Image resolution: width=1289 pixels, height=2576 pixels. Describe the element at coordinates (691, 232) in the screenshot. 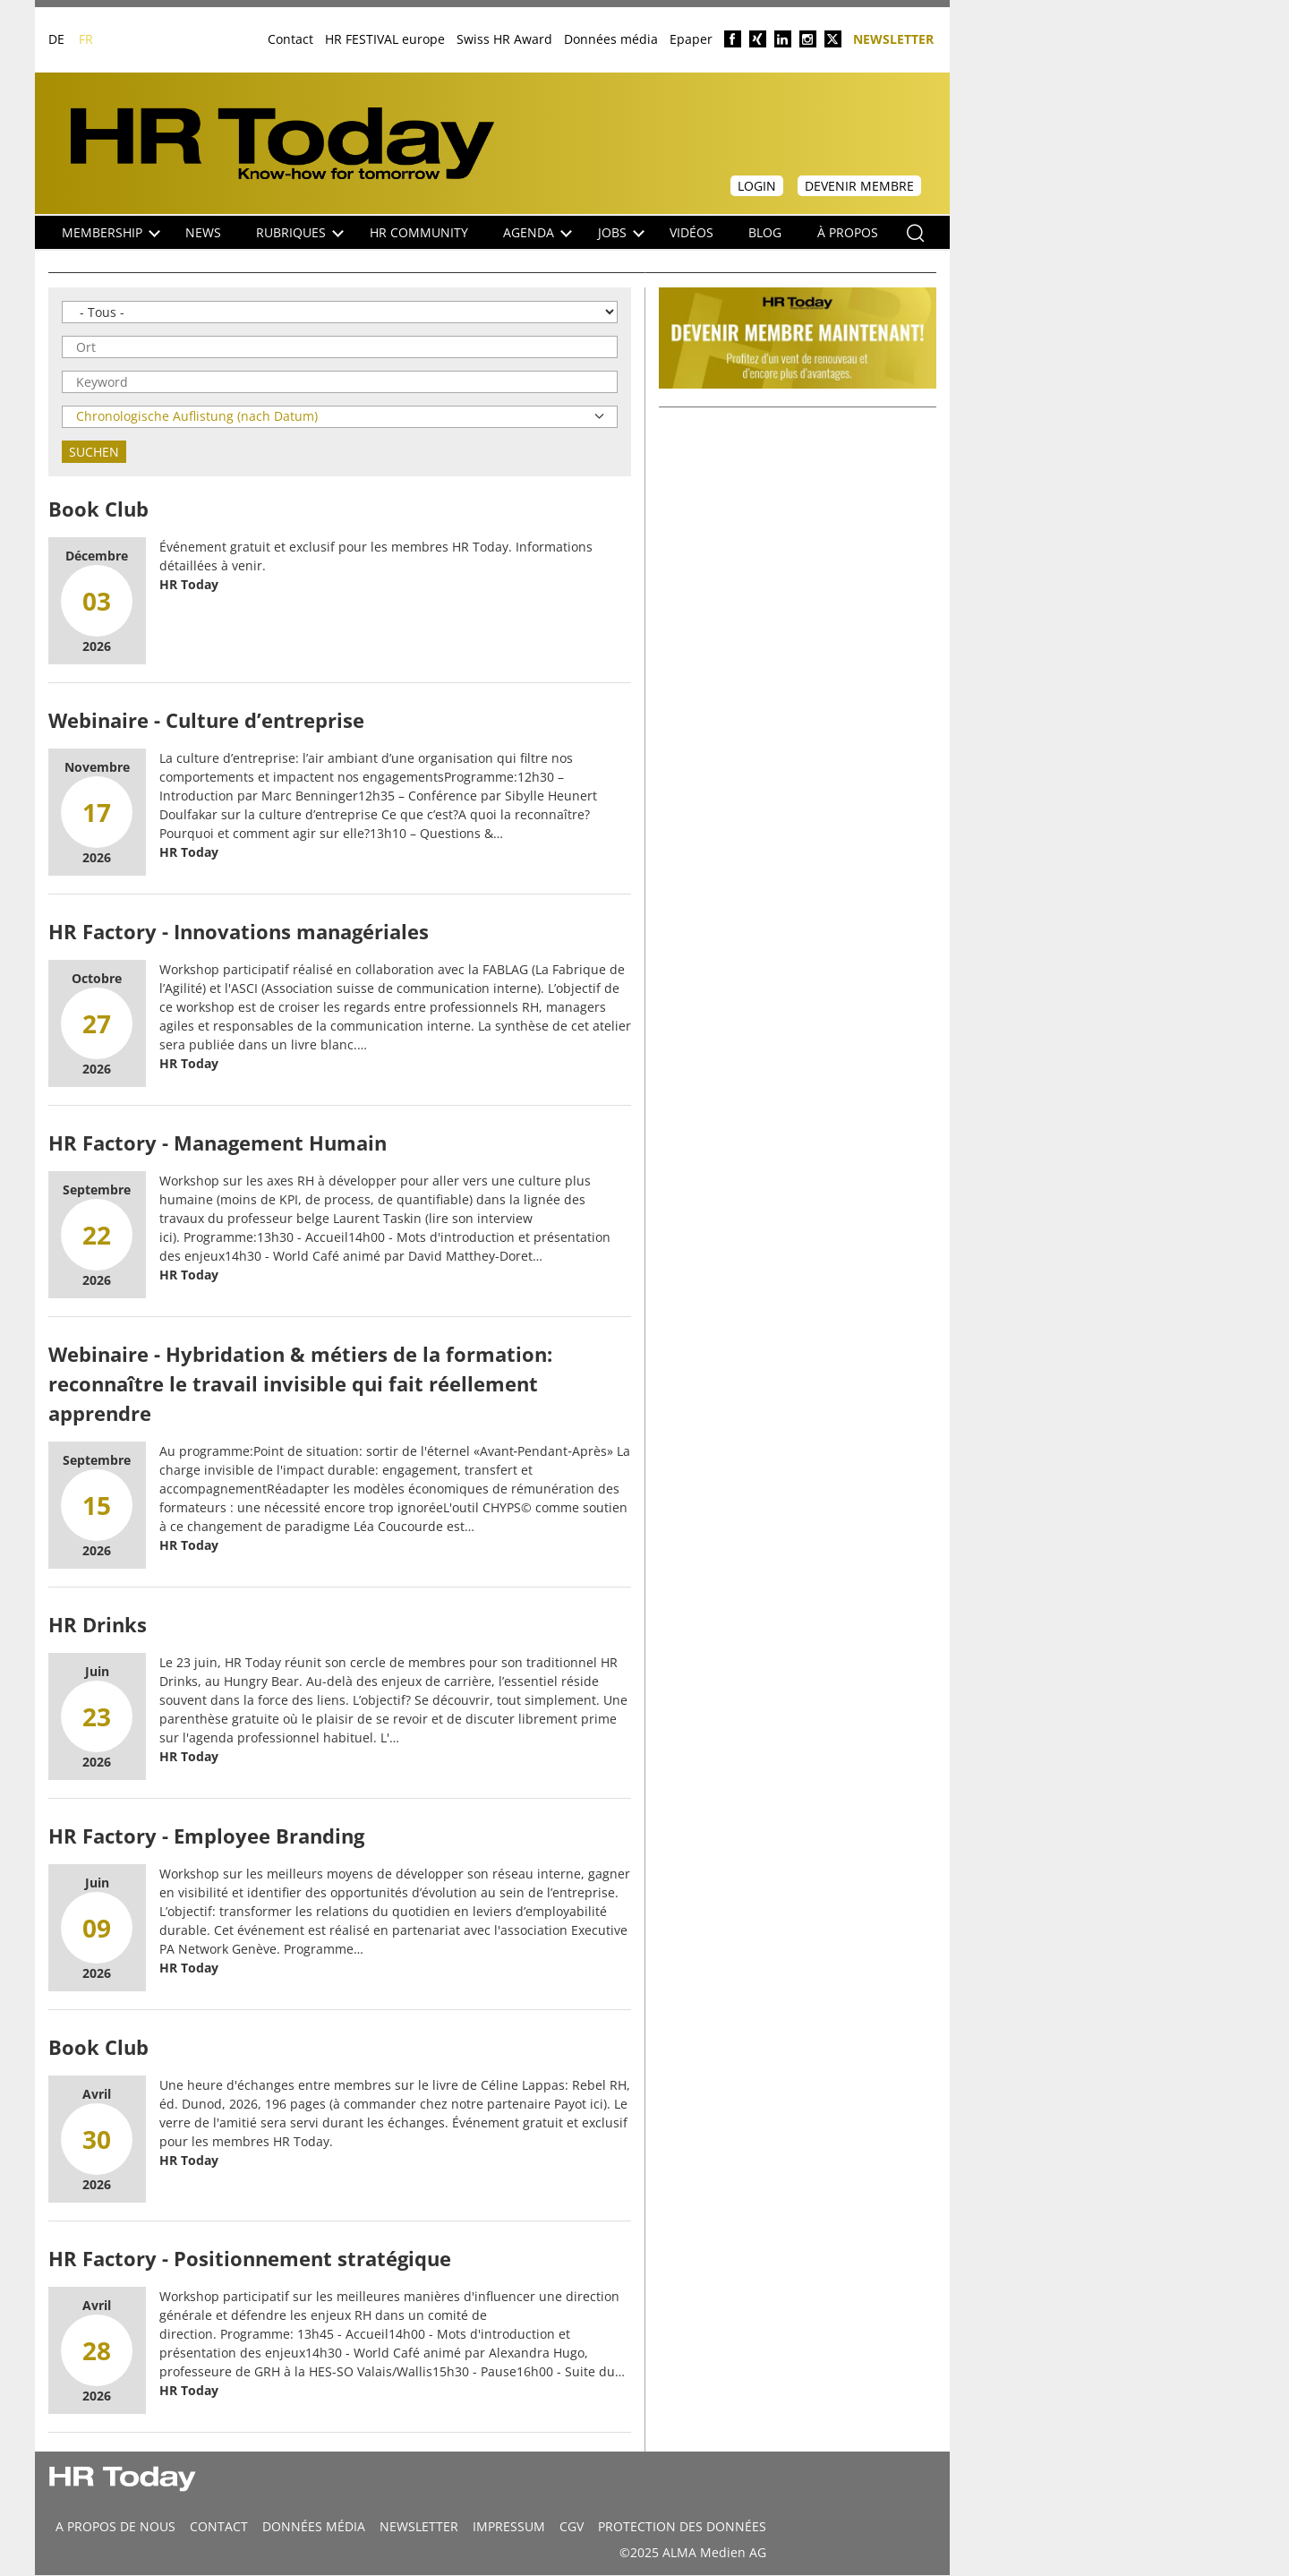

I see `Vidéos` at that location.